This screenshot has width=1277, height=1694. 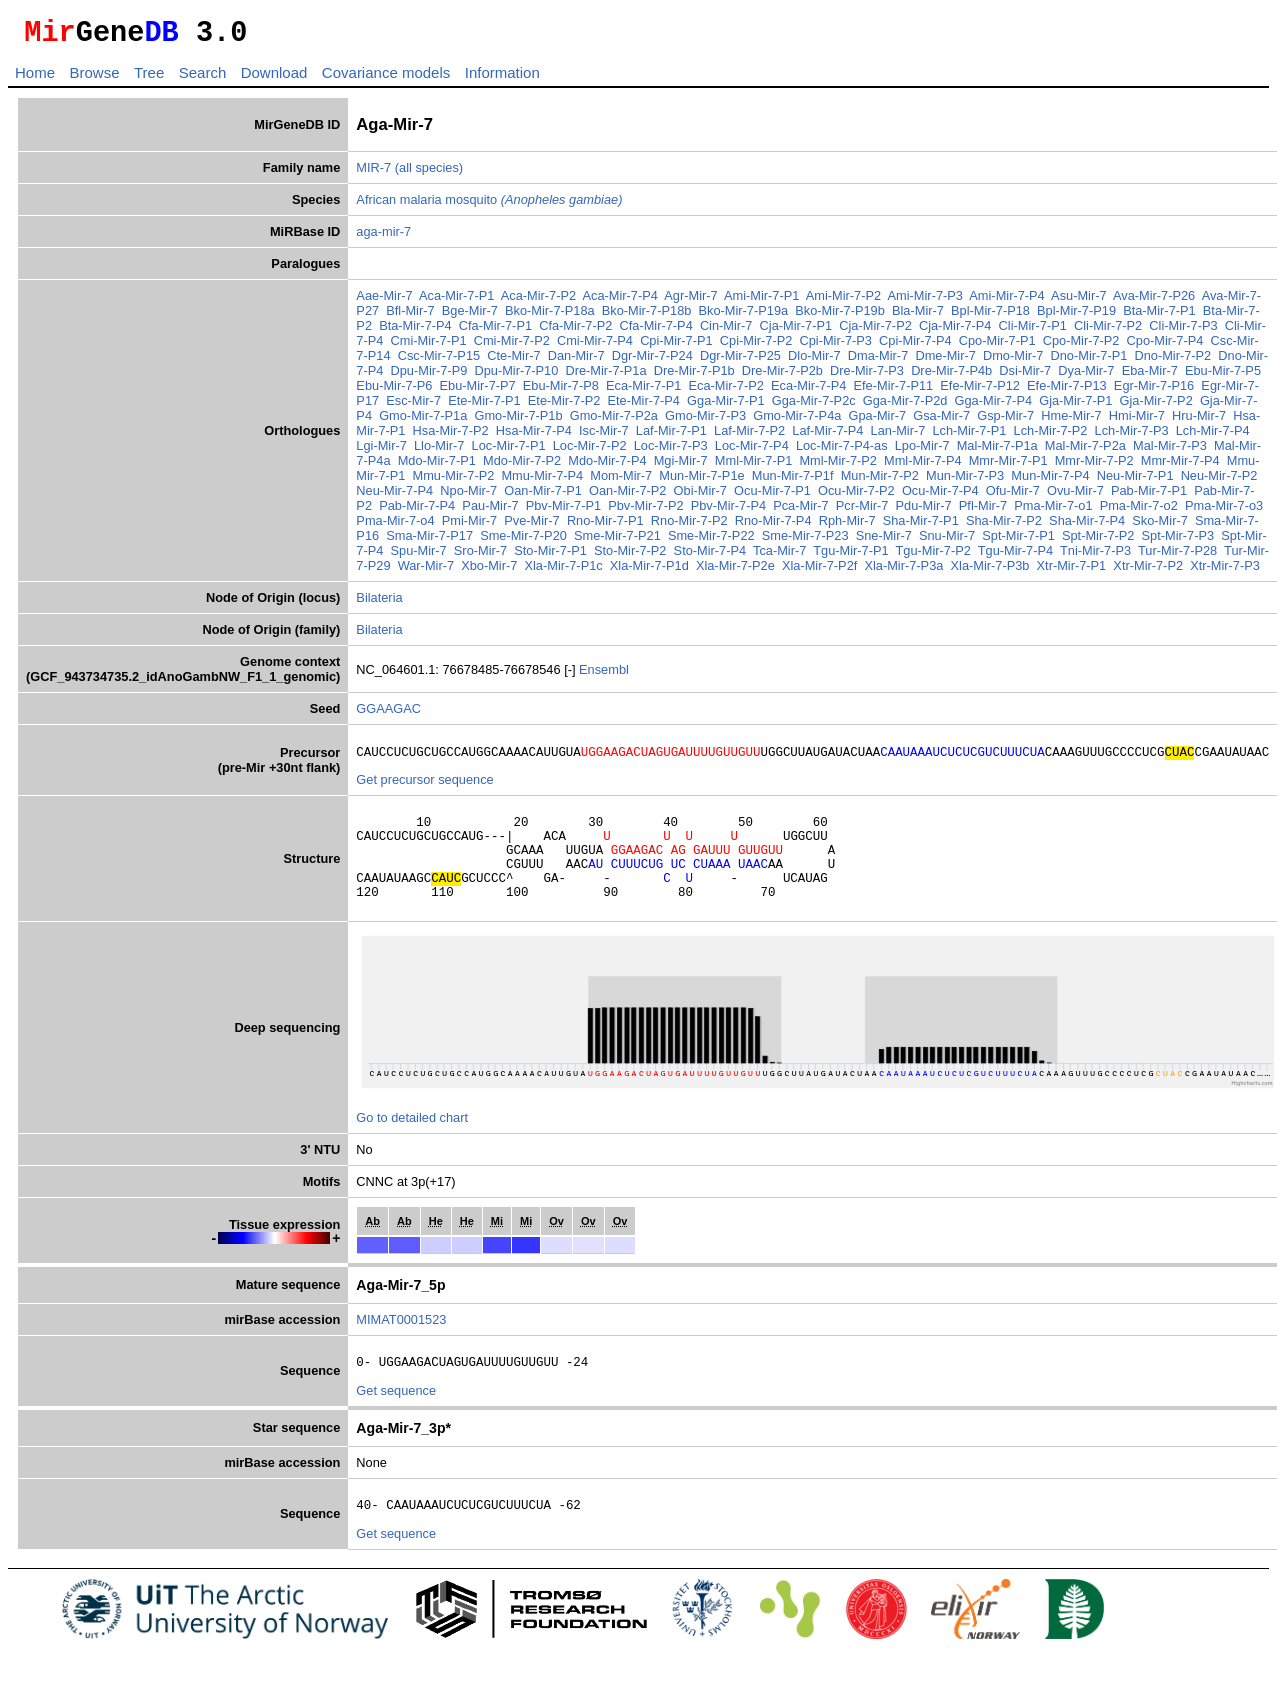 I want to click on Ami-Mir-7-P4, so click(x=1006, y=301).